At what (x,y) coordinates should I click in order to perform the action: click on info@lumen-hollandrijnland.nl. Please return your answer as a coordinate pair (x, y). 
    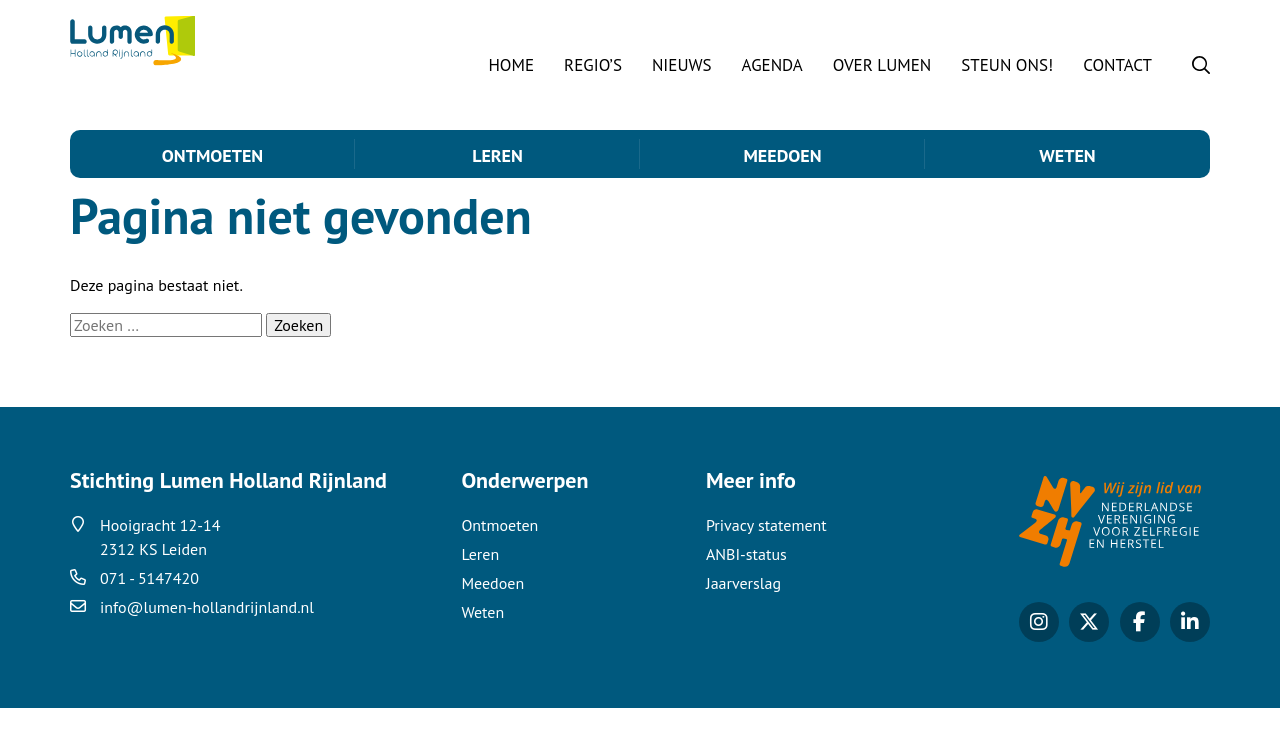
    Looking at the image, I should click on (207, 629).